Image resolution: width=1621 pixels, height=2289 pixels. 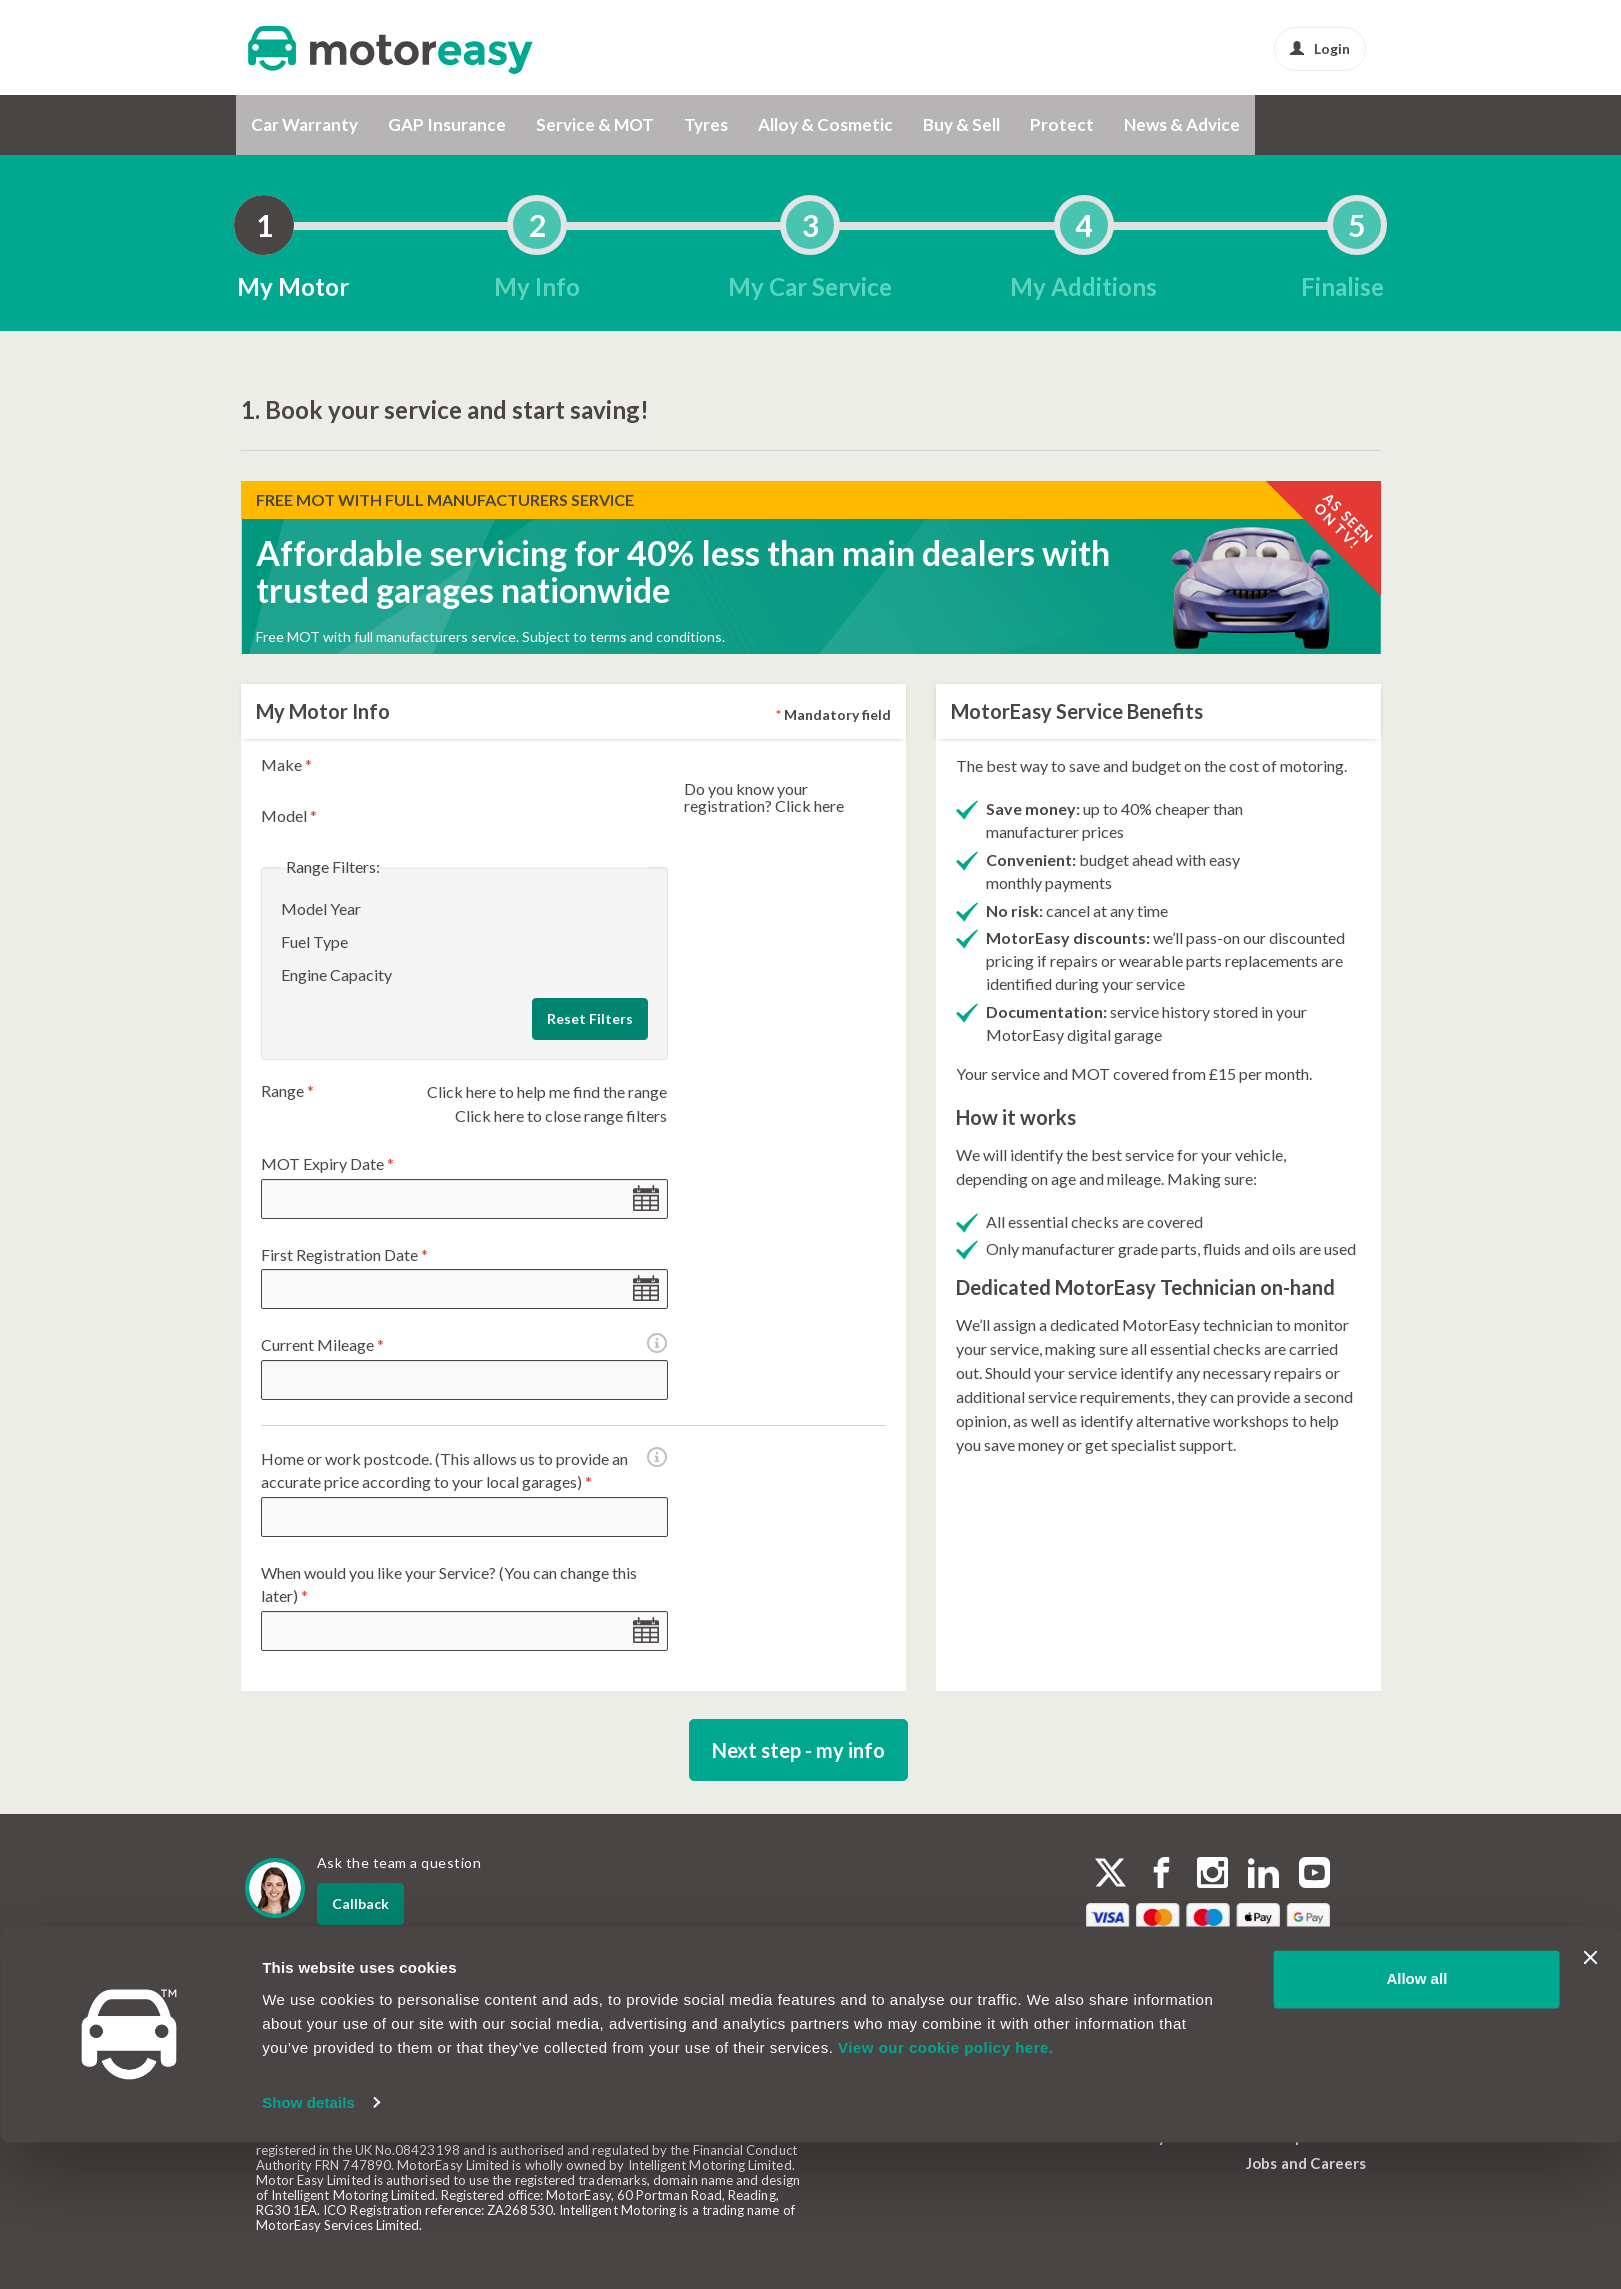 What do you see at coordinates (1182, 124) in the screenshot?
I see `News & Advice` at bounding box center [1182, 124].